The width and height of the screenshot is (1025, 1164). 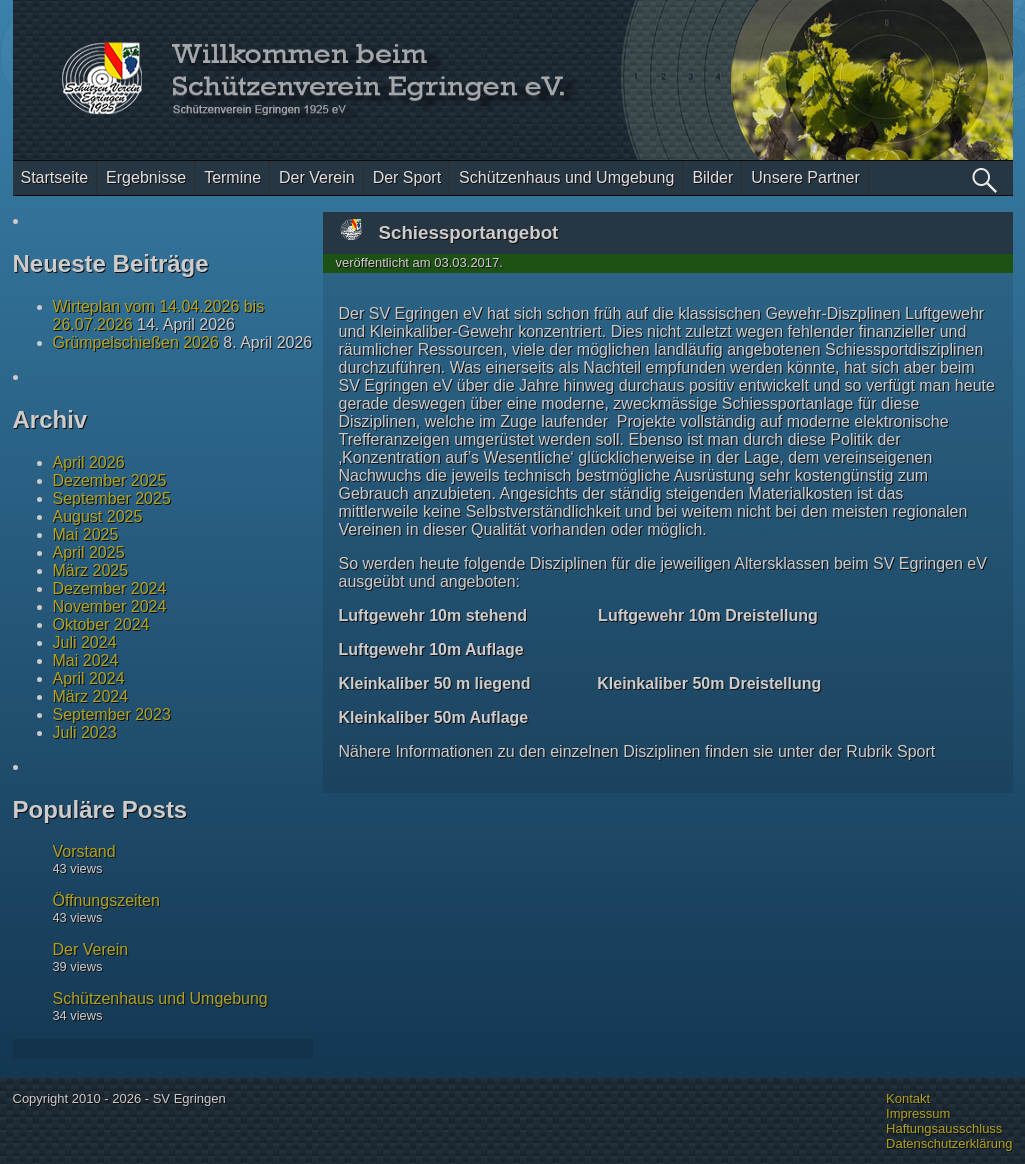 I want to click on April 2025, so click(x=89, y=552).